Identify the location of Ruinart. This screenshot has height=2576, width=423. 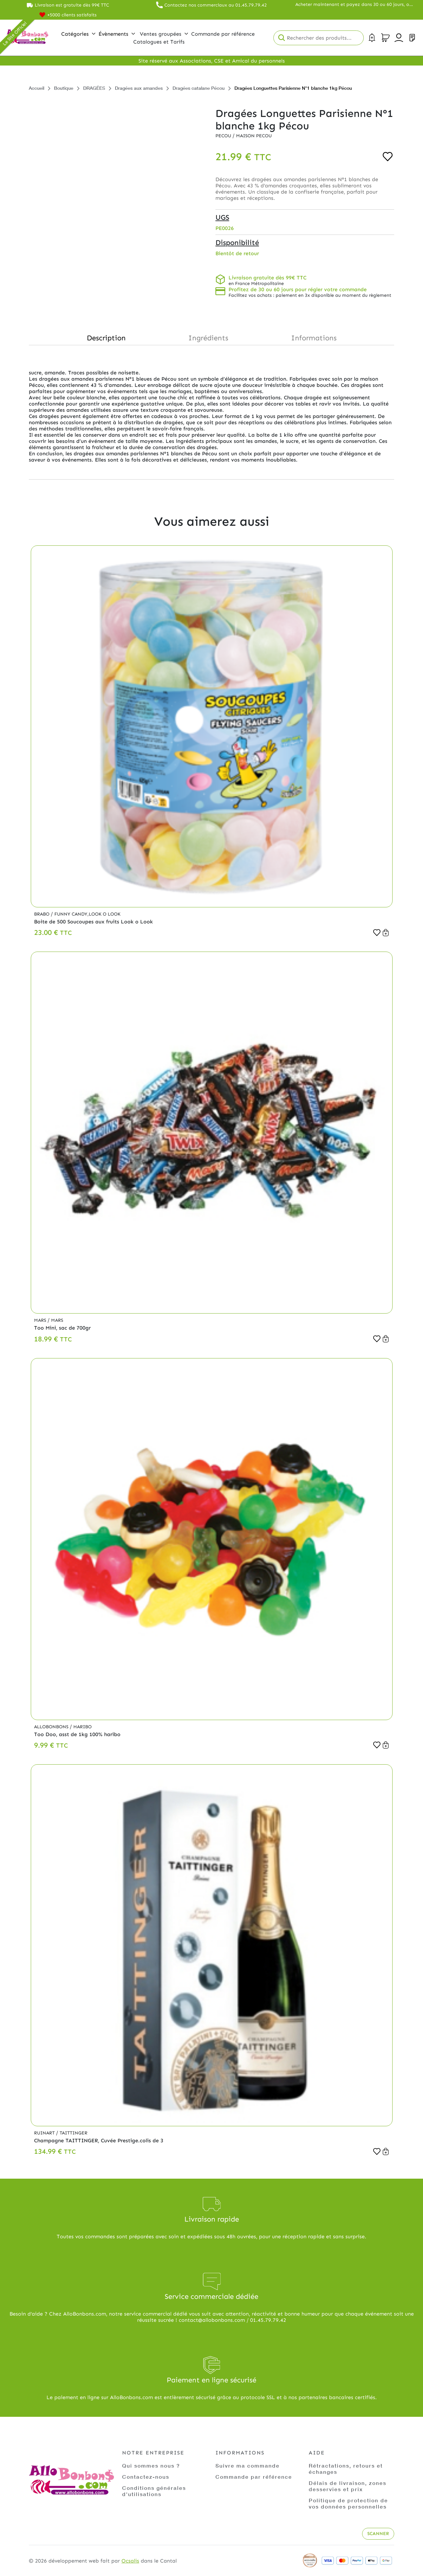
(45, 2133).